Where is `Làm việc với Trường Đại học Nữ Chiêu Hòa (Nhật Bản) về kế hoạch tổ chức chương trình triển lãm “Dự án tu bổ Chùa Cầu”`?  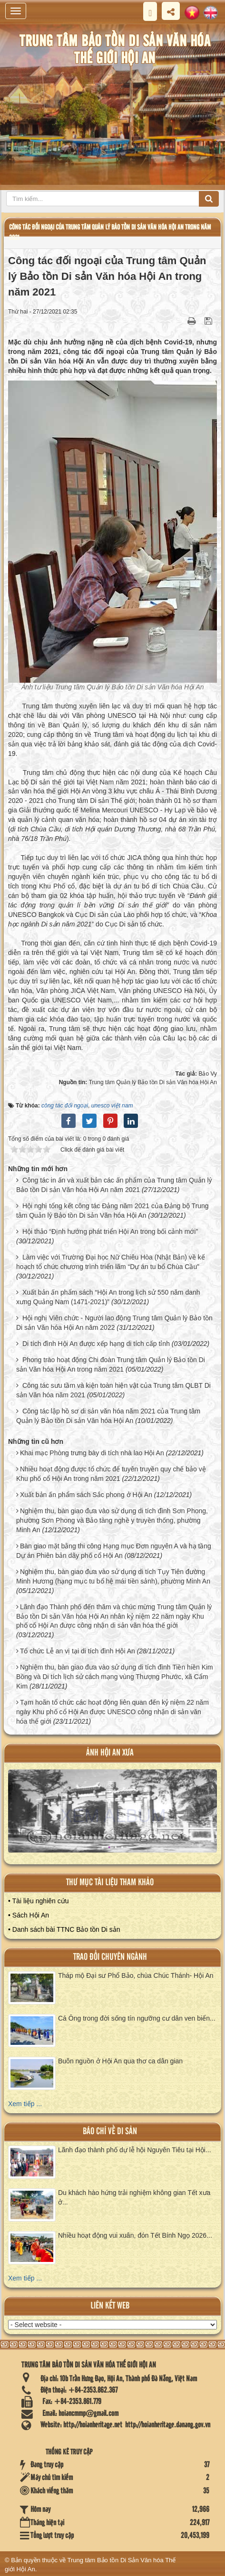 Làm việc với Trường Đại học Nữ Chiêu Hòa (Nhật Bản) về kế hoạch tổ chức chương trình triển lãm “Dự án tu bổ Chùa Cầu” is located at coordinates (110, 1261).